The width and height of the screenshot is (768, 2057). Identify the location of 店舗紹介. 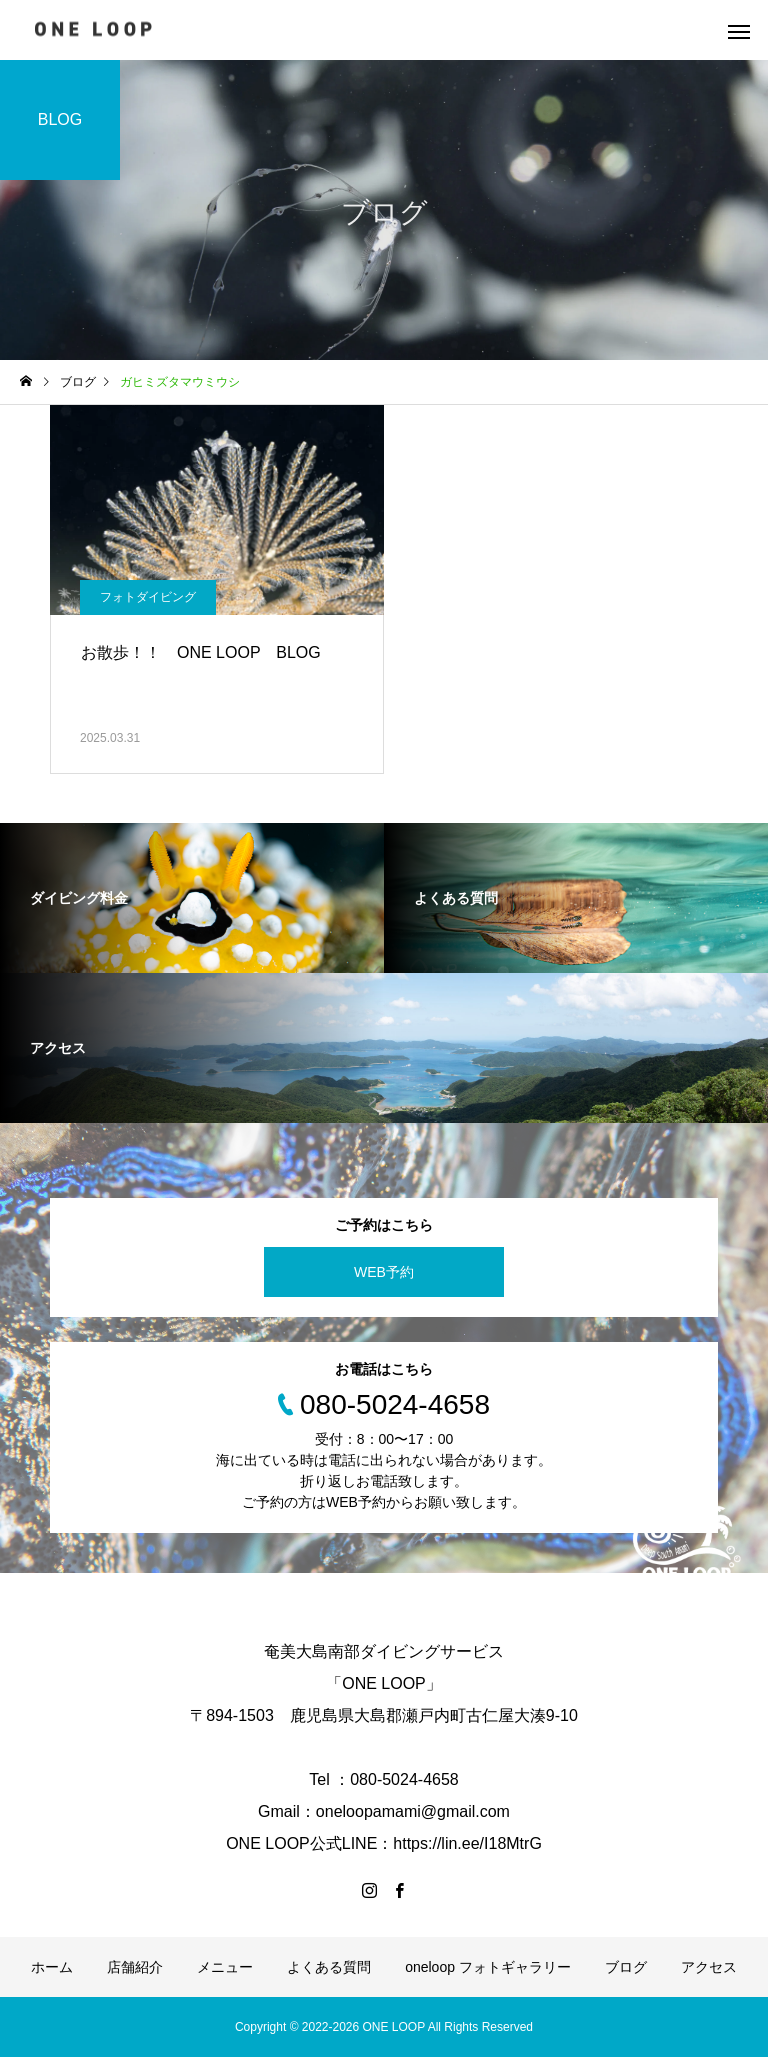
(135, 1967).